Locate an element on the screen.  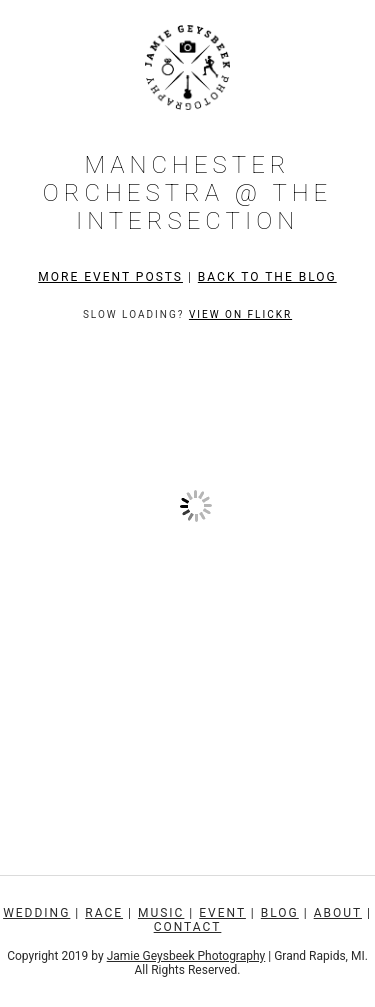
More Event Posts is located at coordinates (110, 277).